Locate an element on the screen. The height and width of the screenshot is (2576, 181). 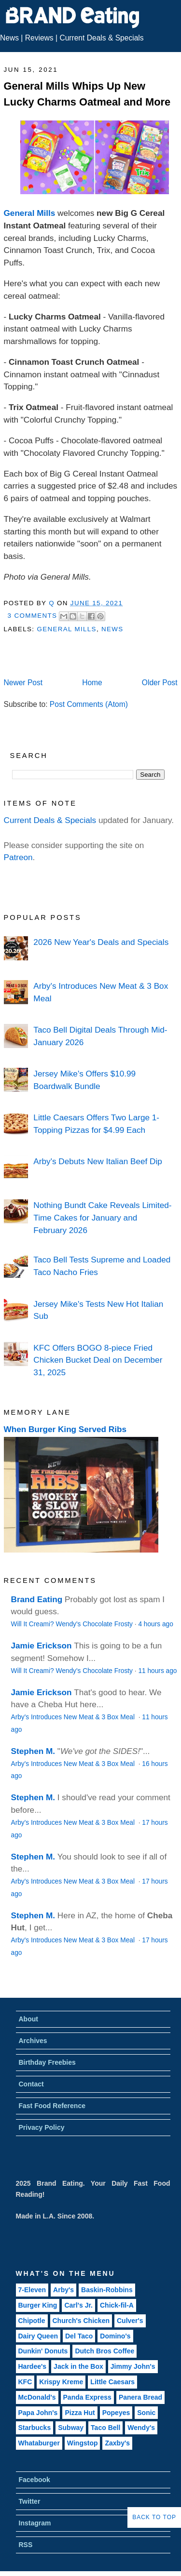
Dairy Queen is located at coordinates (38, 2336).